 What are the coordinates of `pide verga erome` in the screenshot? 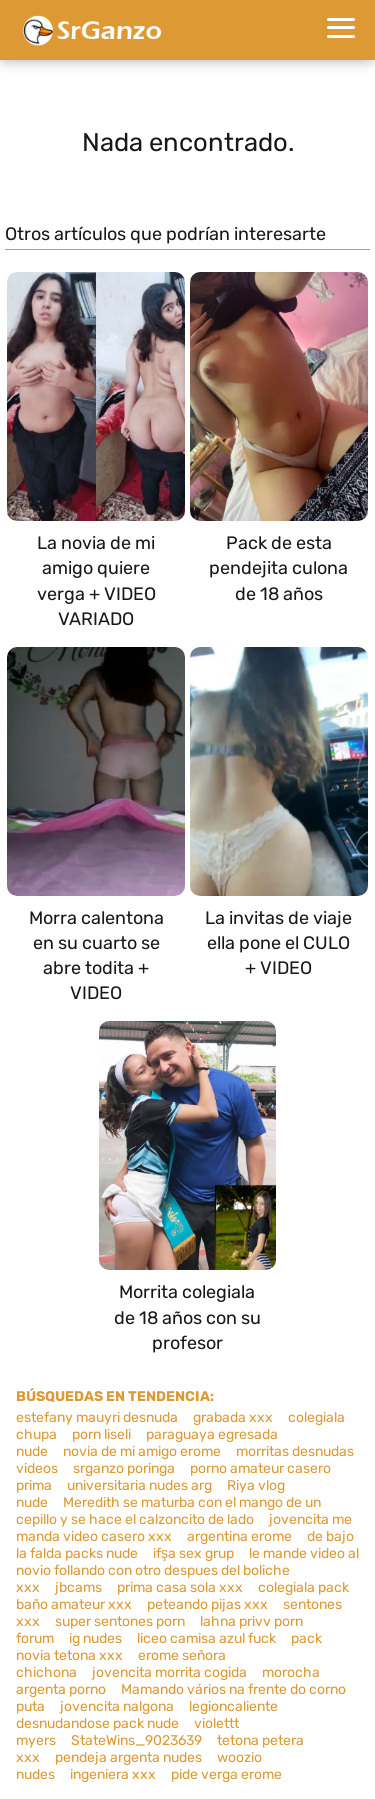 It's located at (226, 1774).